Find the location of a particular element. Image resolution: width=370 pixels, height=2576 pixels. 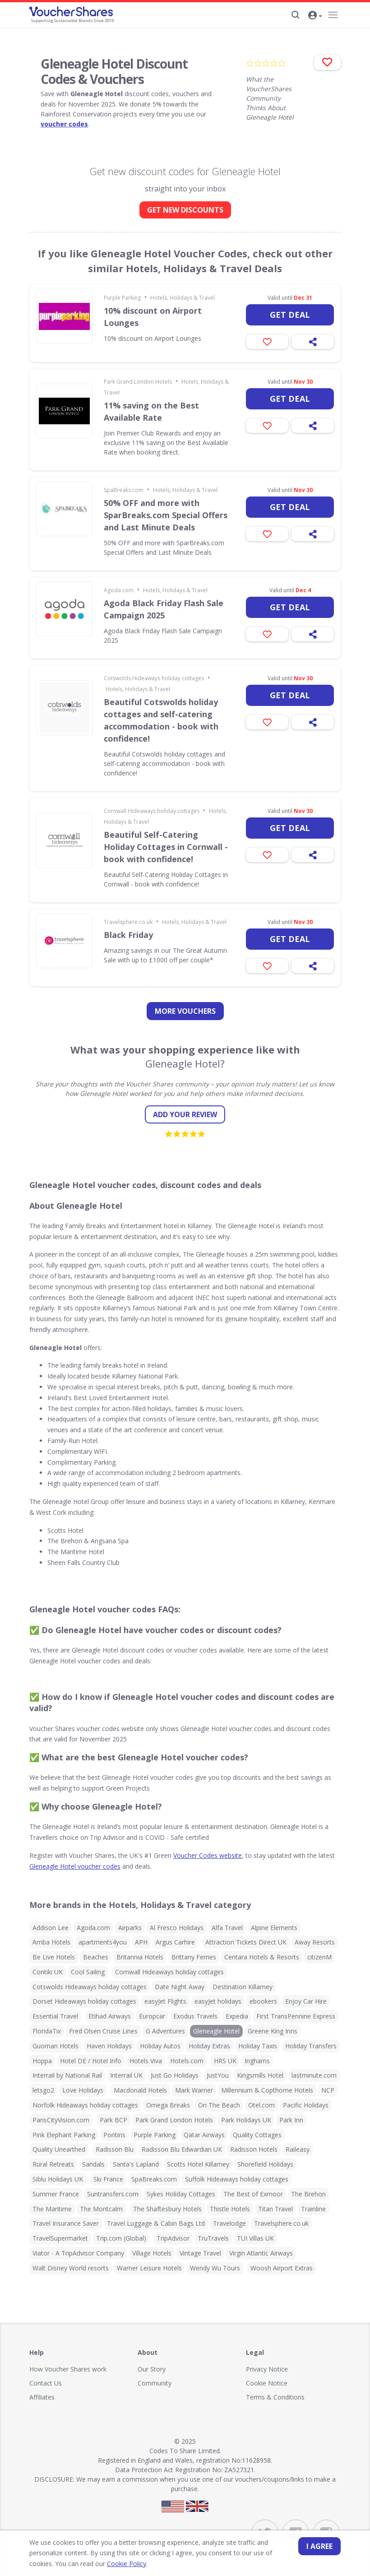

Pink Elephant Parking is located at coordinates (63, 2134).